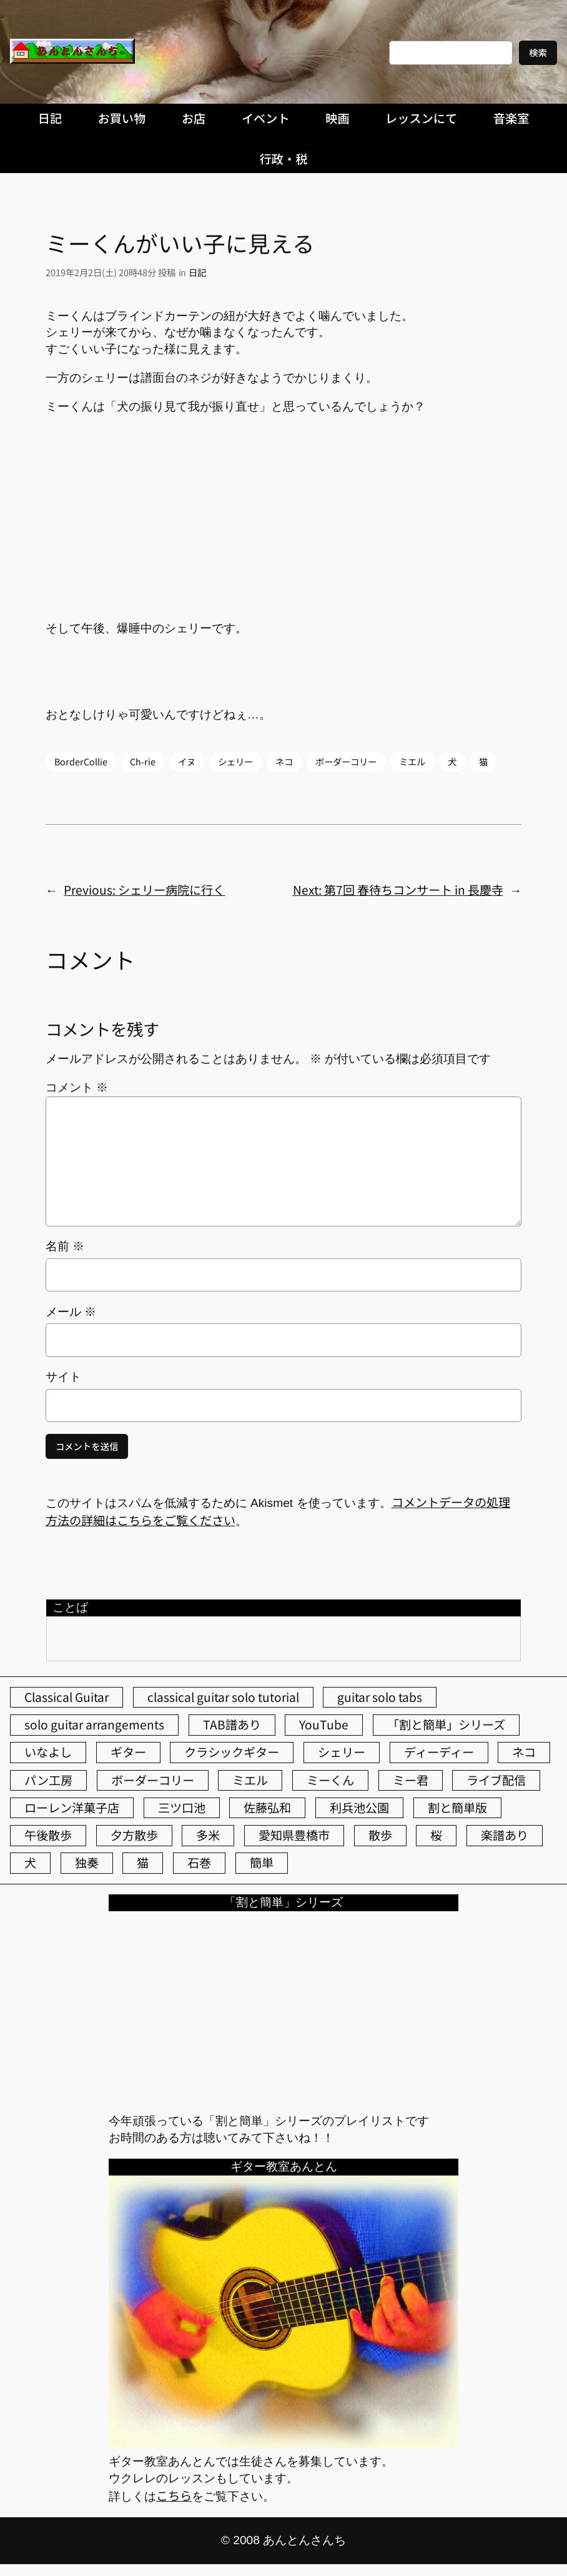 This screenshot has height=2576, width=567. Describe the element at coordinates (379, 1697) in the screenshot. I see `guitar solo tabs [guitar solo tabs (71個の項目)]` at that location.